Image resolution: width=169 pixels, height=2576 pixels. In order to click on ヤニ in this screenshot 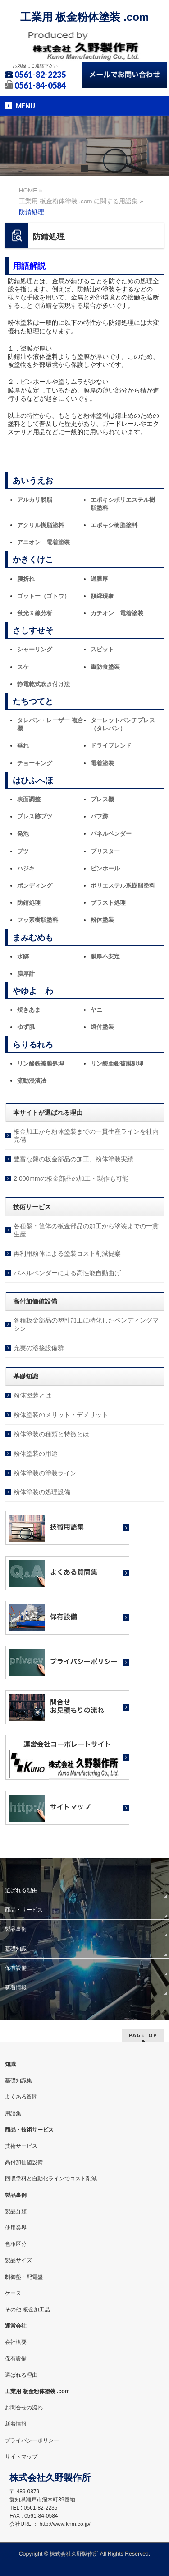, I will do `click(96, 1009)`.